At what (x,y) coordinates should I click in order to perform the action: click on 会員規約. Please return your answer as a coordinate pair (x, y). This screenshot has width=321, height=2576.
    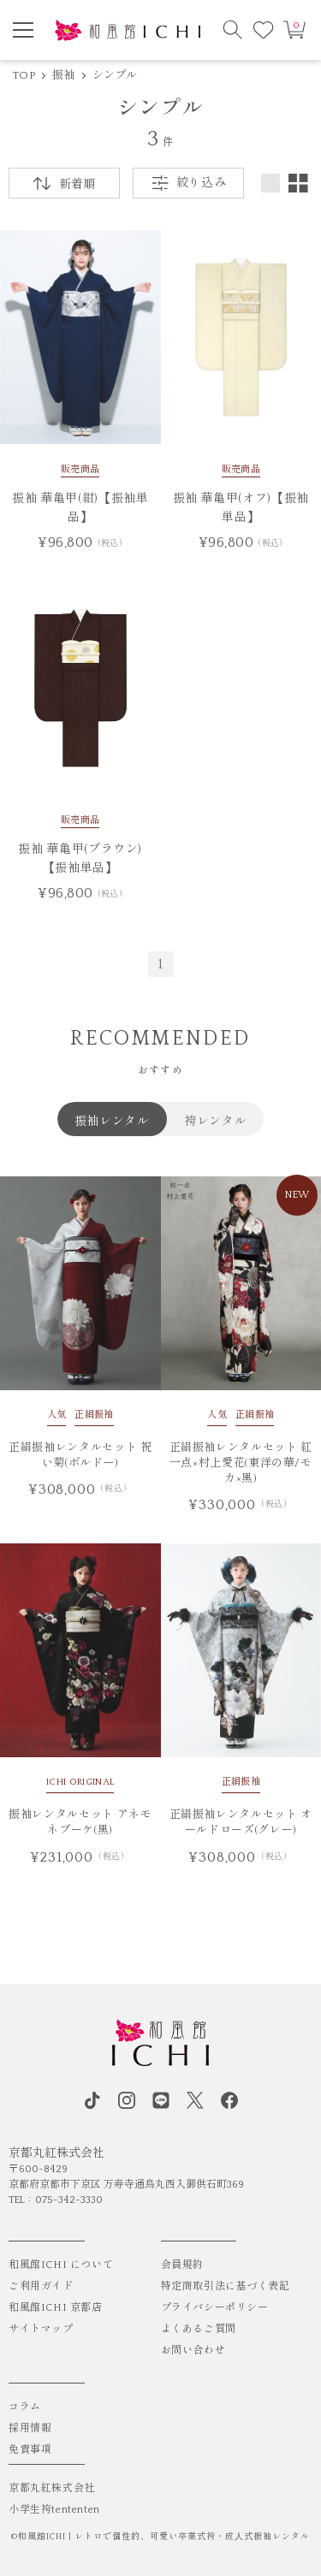
    Looking at the image, I should click on (182, 2265).